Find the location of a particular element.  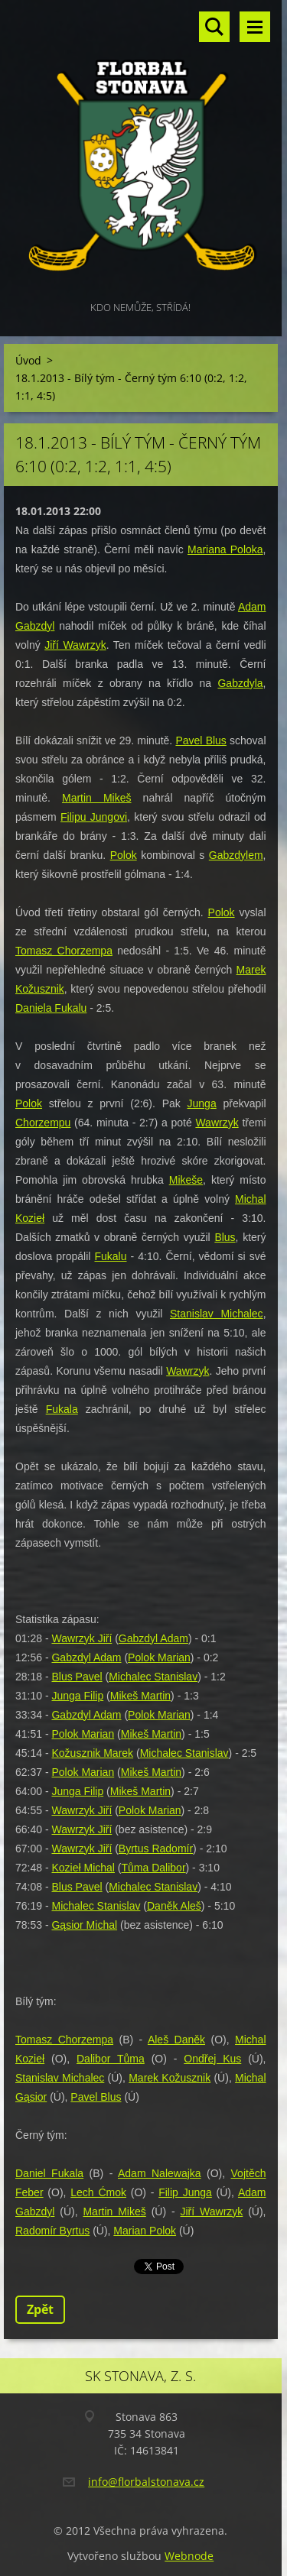

Fukalu is located at coordinates (110, 1256).